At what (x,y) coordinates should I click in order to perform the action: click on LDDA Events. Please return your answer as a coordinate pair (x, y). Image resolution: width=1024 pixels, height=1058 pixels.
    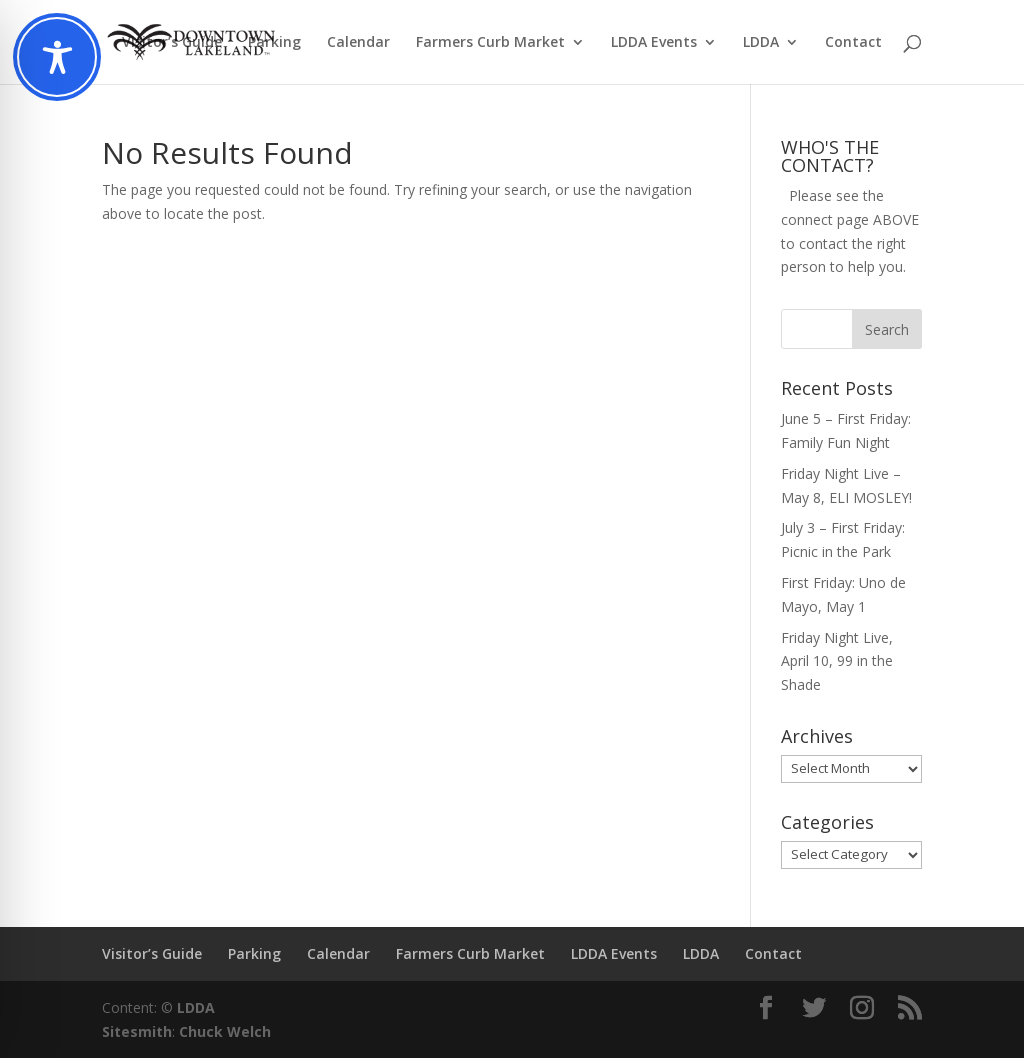
    Looking at the image, I should click on (654, 43).